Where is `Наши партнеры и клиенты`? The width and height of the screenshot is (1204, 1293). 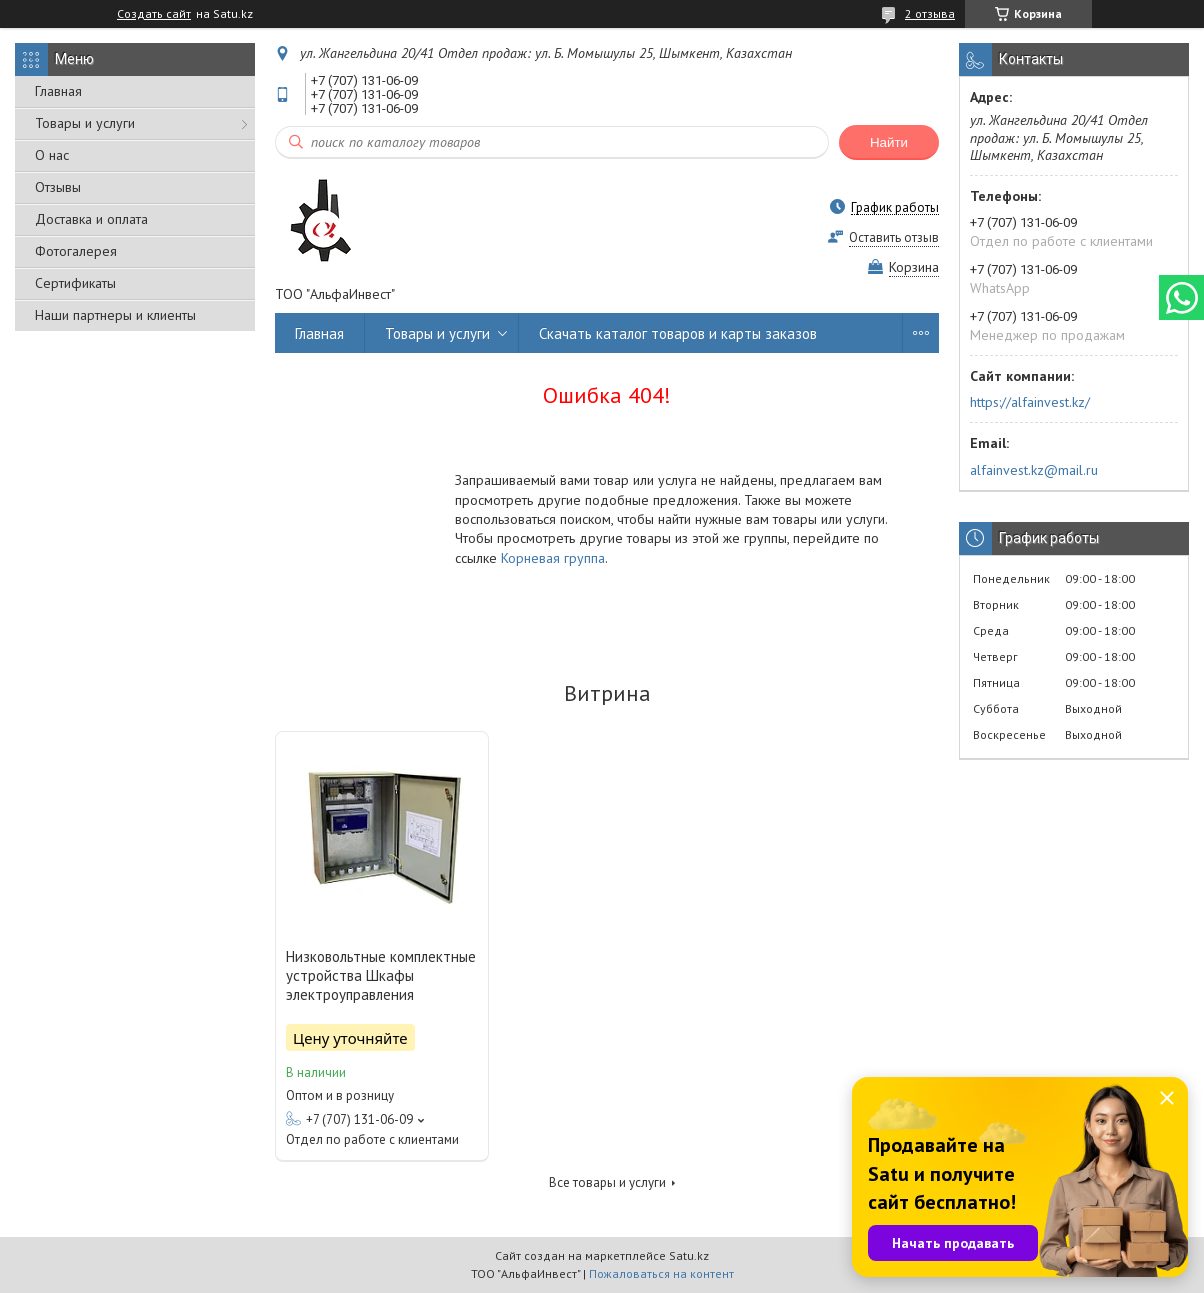
Наши партнеры и клиенты is located at coordinates (115, 315).